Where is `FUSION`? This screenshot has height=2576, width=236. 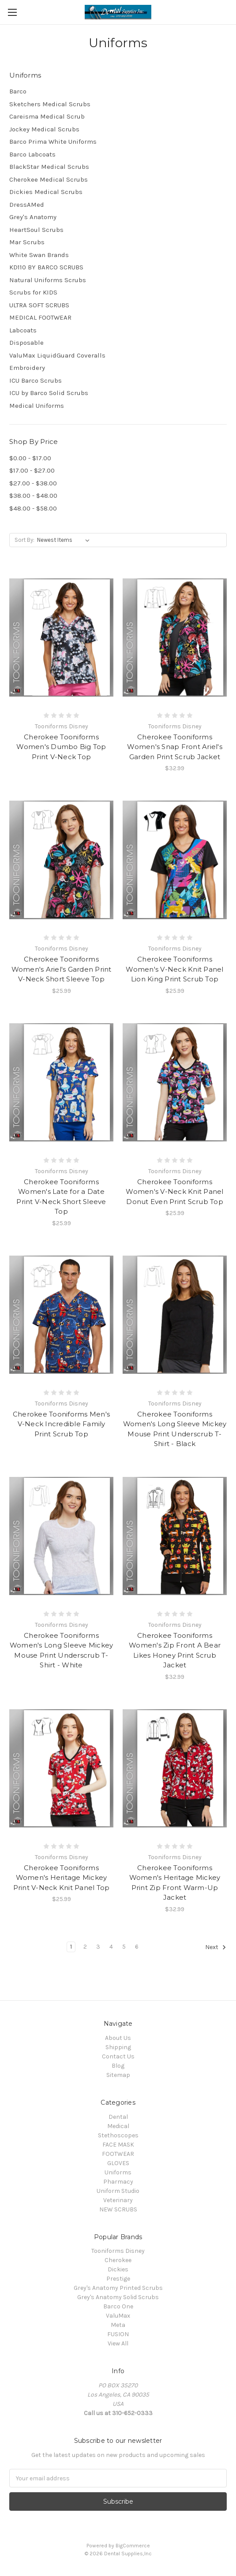 FUSION is located at coordinates (118, 2334).